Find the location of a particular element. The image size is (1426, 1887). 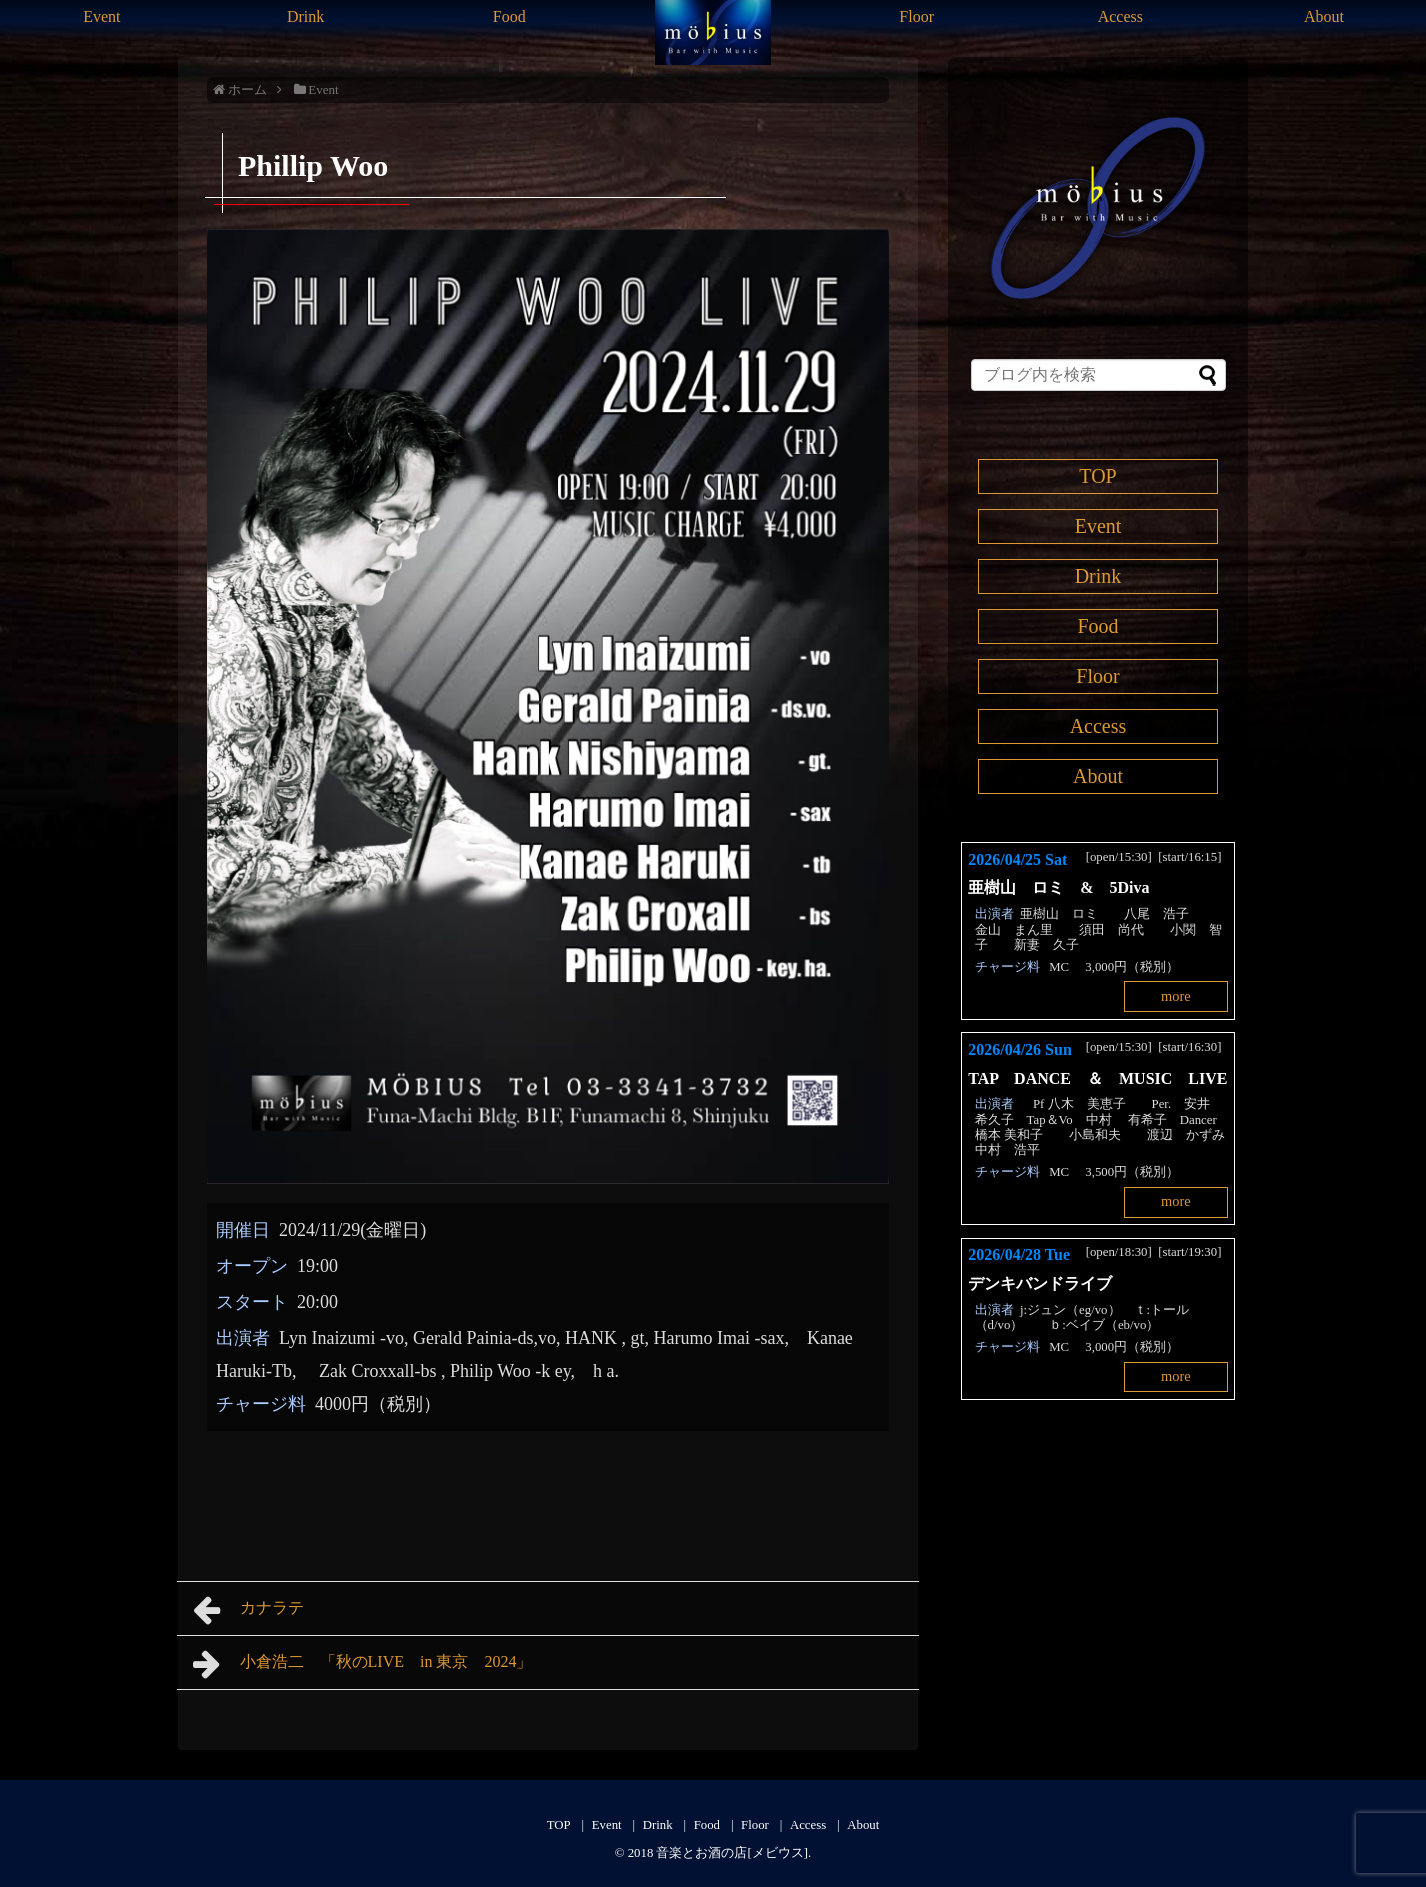

Event is located at coordinates (101, 16).